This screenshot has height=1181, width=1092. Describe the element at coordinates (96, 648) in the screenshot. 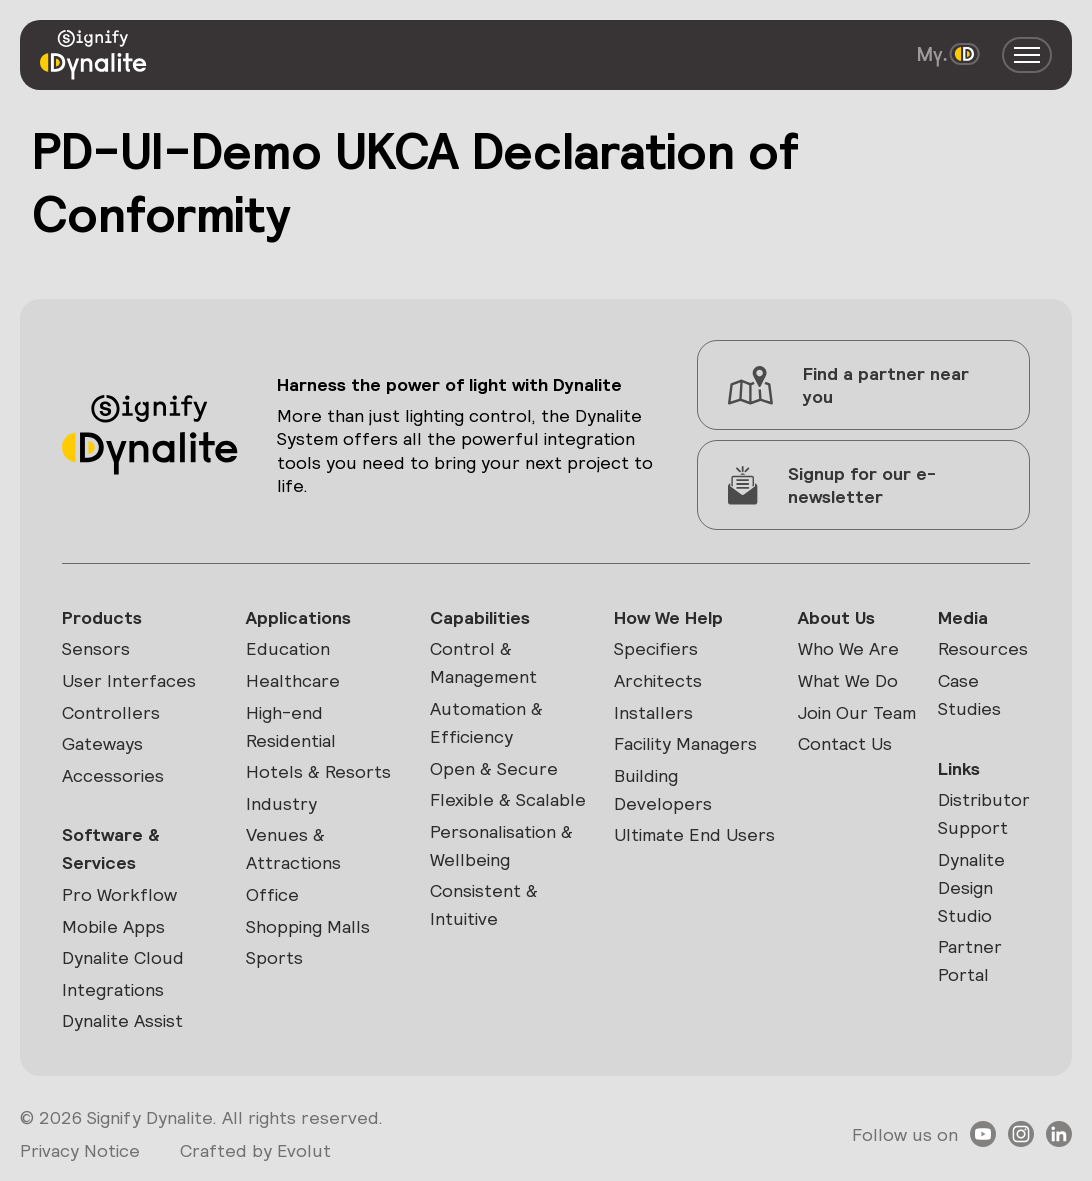

I see `Sensors` at that location.